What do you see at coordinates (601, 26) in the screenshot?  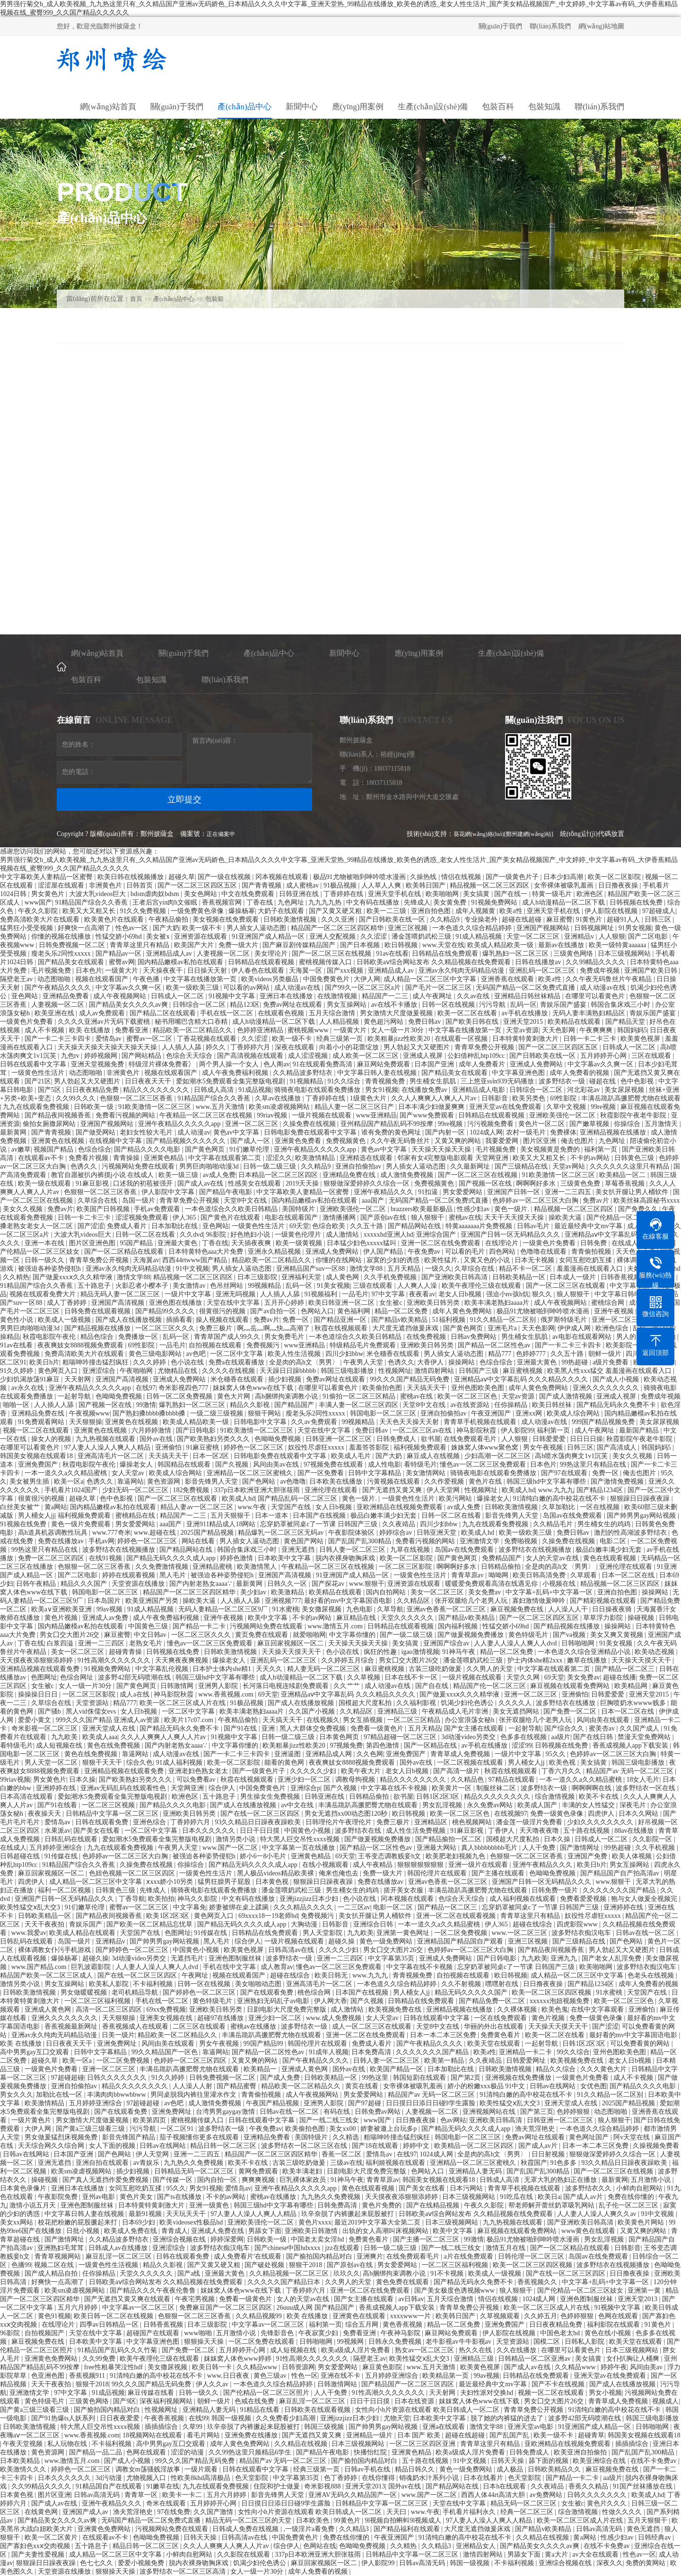 I see `網(wǎng)站地圖` at bounding box center [601, 26].